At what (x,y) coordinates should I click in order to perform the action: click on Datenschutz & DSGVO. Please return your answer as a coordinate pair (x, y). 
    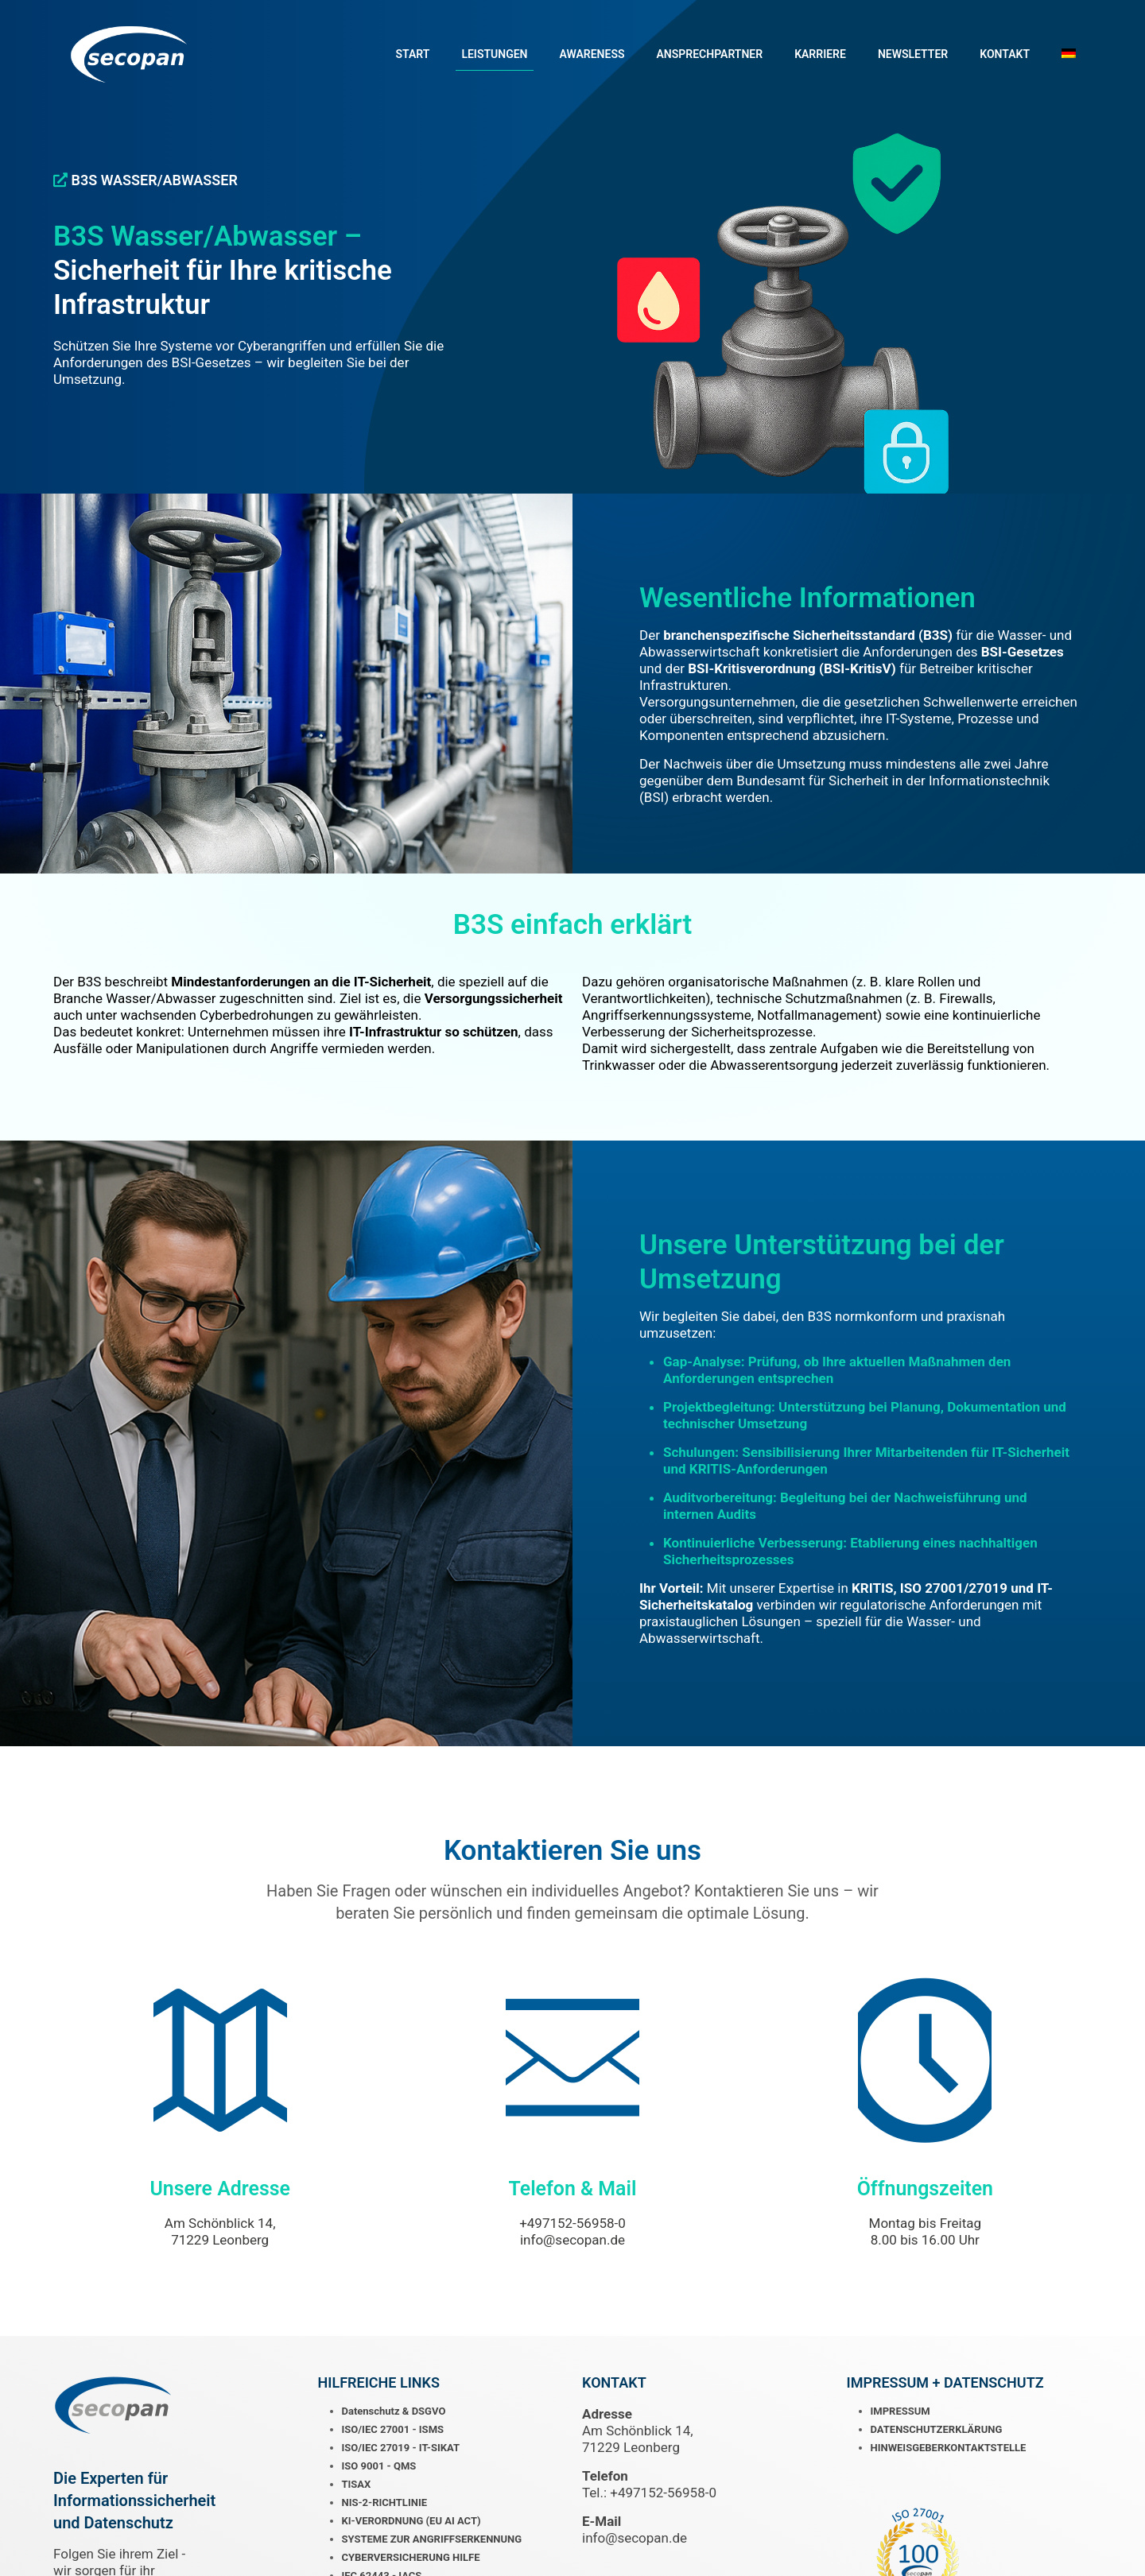
    Looking at the image, I should click on (394, 2413).